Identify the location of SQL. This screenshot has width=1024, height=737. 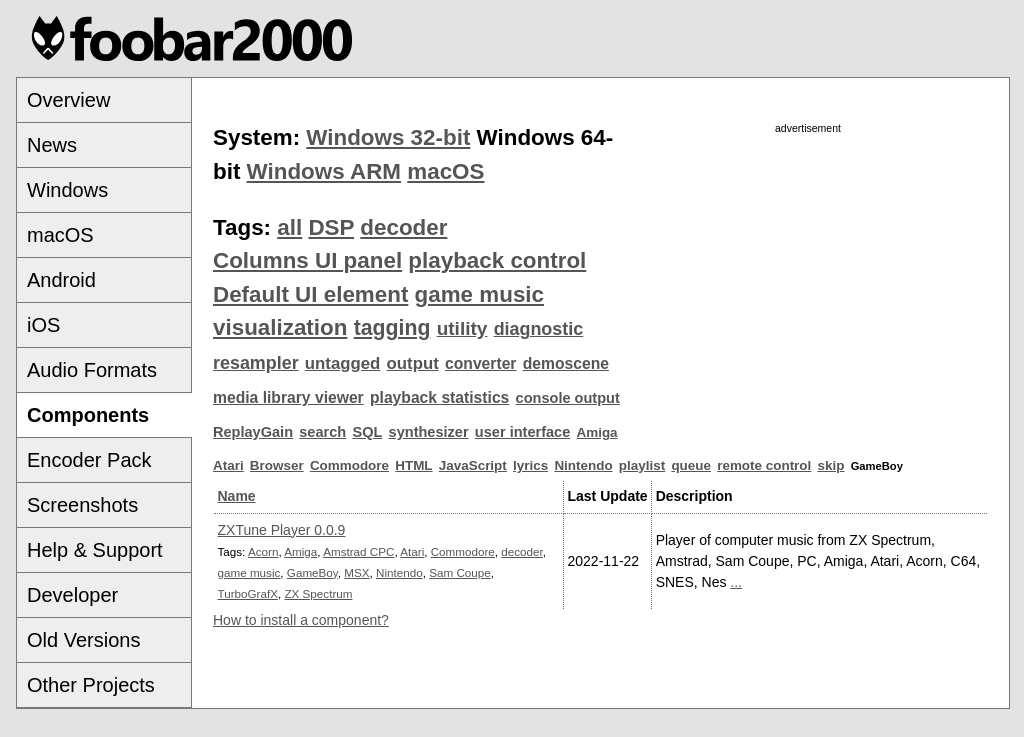
(367, 432).